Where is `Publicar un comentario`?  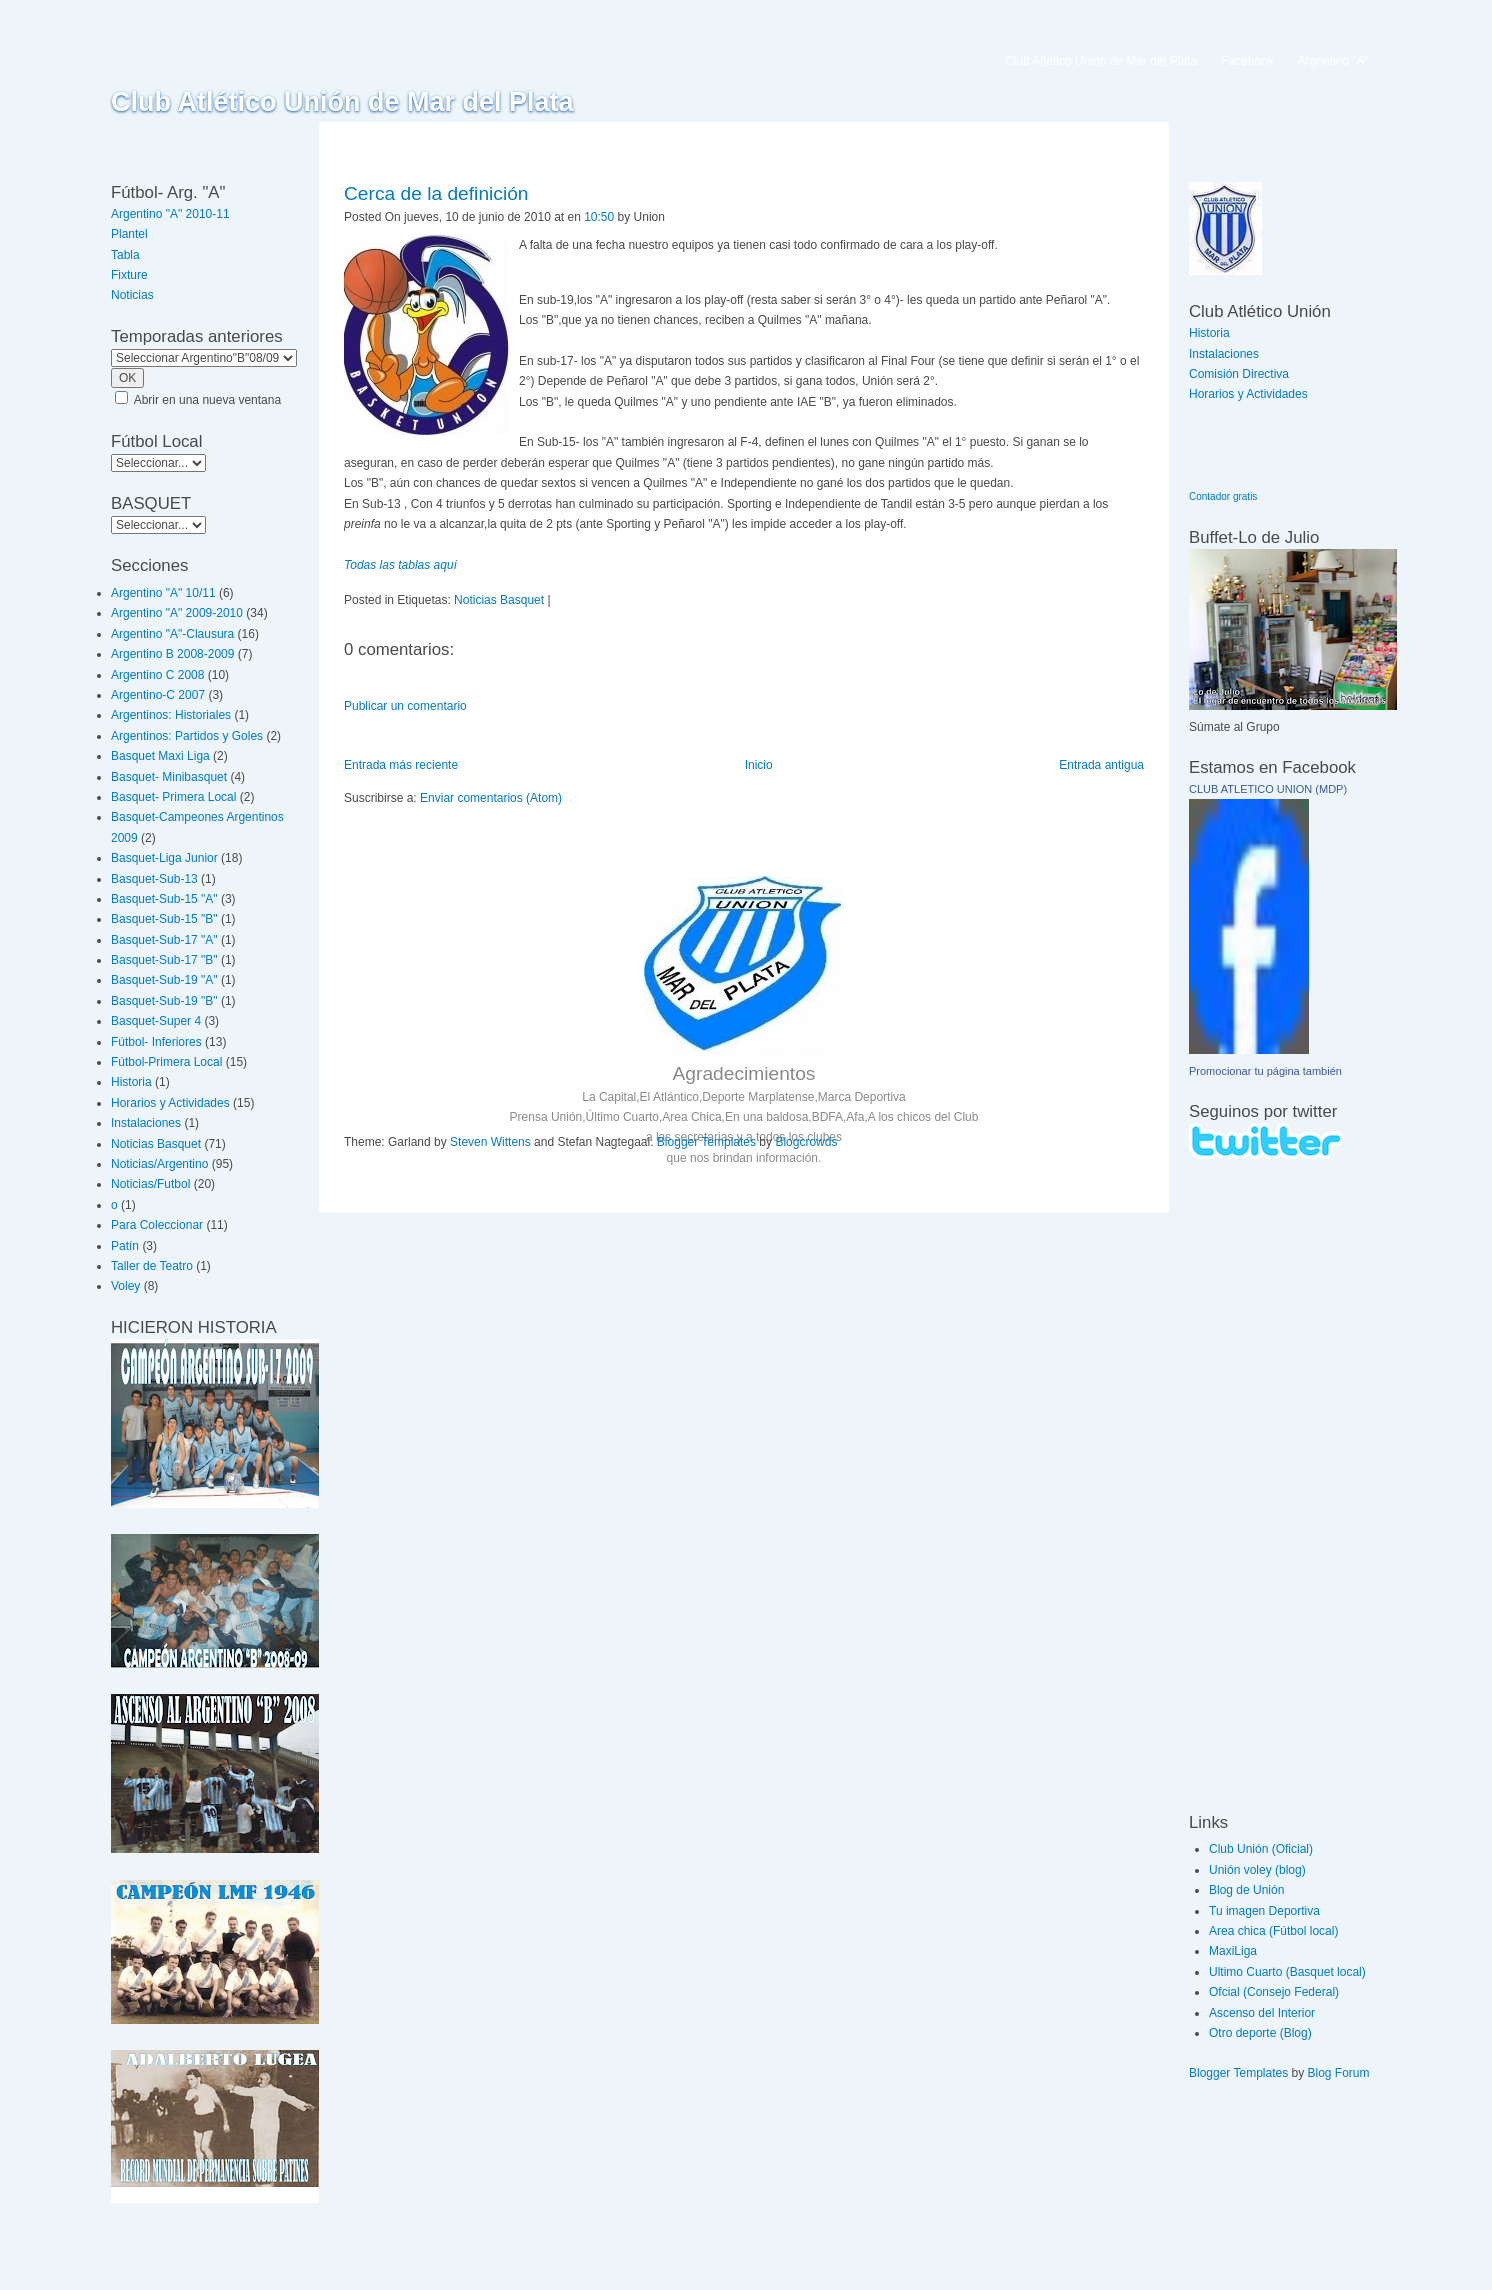 Publicar un comentario is located at coordinates (405, 706).